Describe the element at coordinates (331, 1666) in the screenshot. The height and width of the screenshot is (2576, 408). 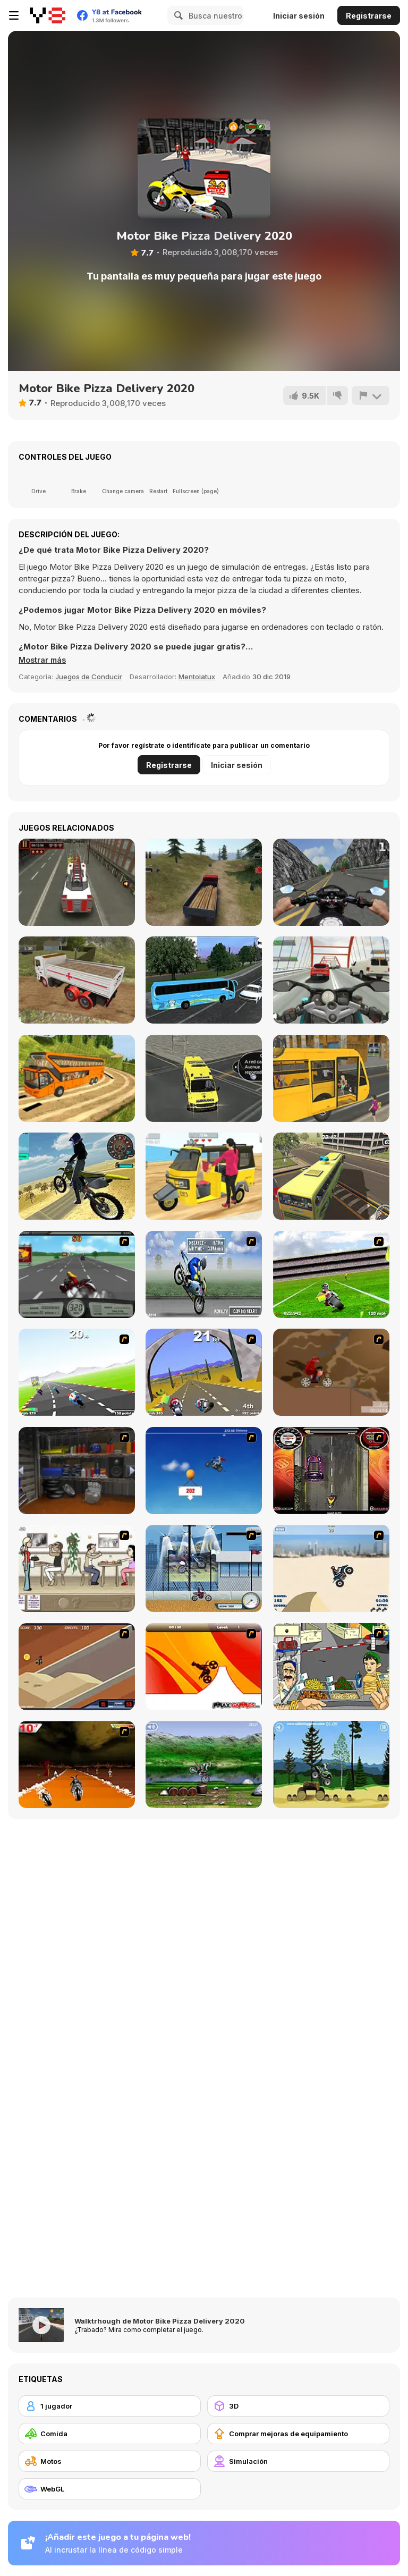
I see `[Falafel king]` at that location.